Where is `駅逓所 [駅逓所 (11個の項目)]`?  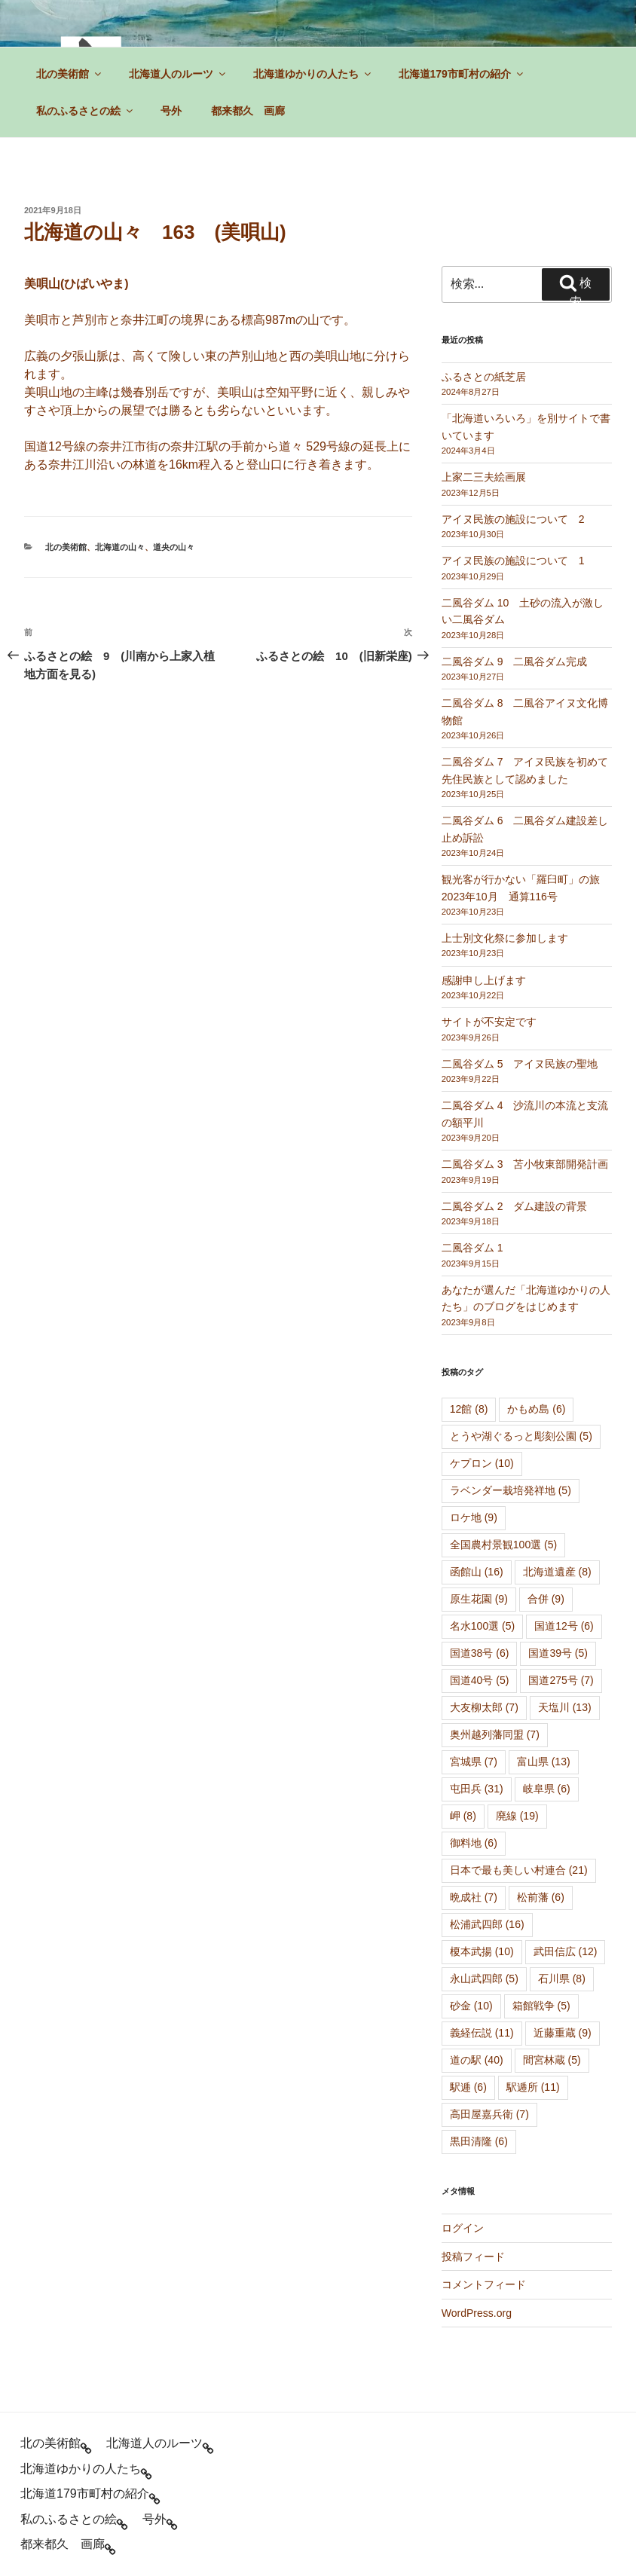 駅逓所 [駅逓所 (11個の項目)] is located at coordinates (533, 2087).